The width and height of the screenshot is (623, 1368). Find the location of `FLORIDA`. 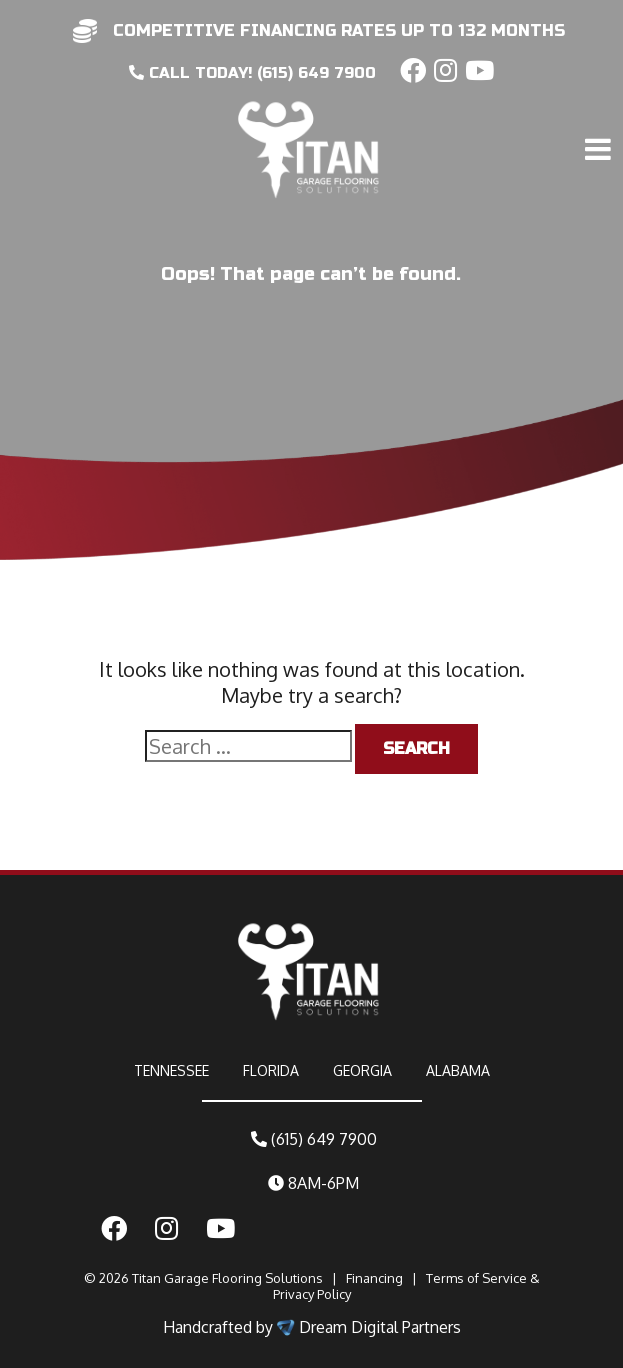

FLORIDA is located at coordinates (271, 1070).